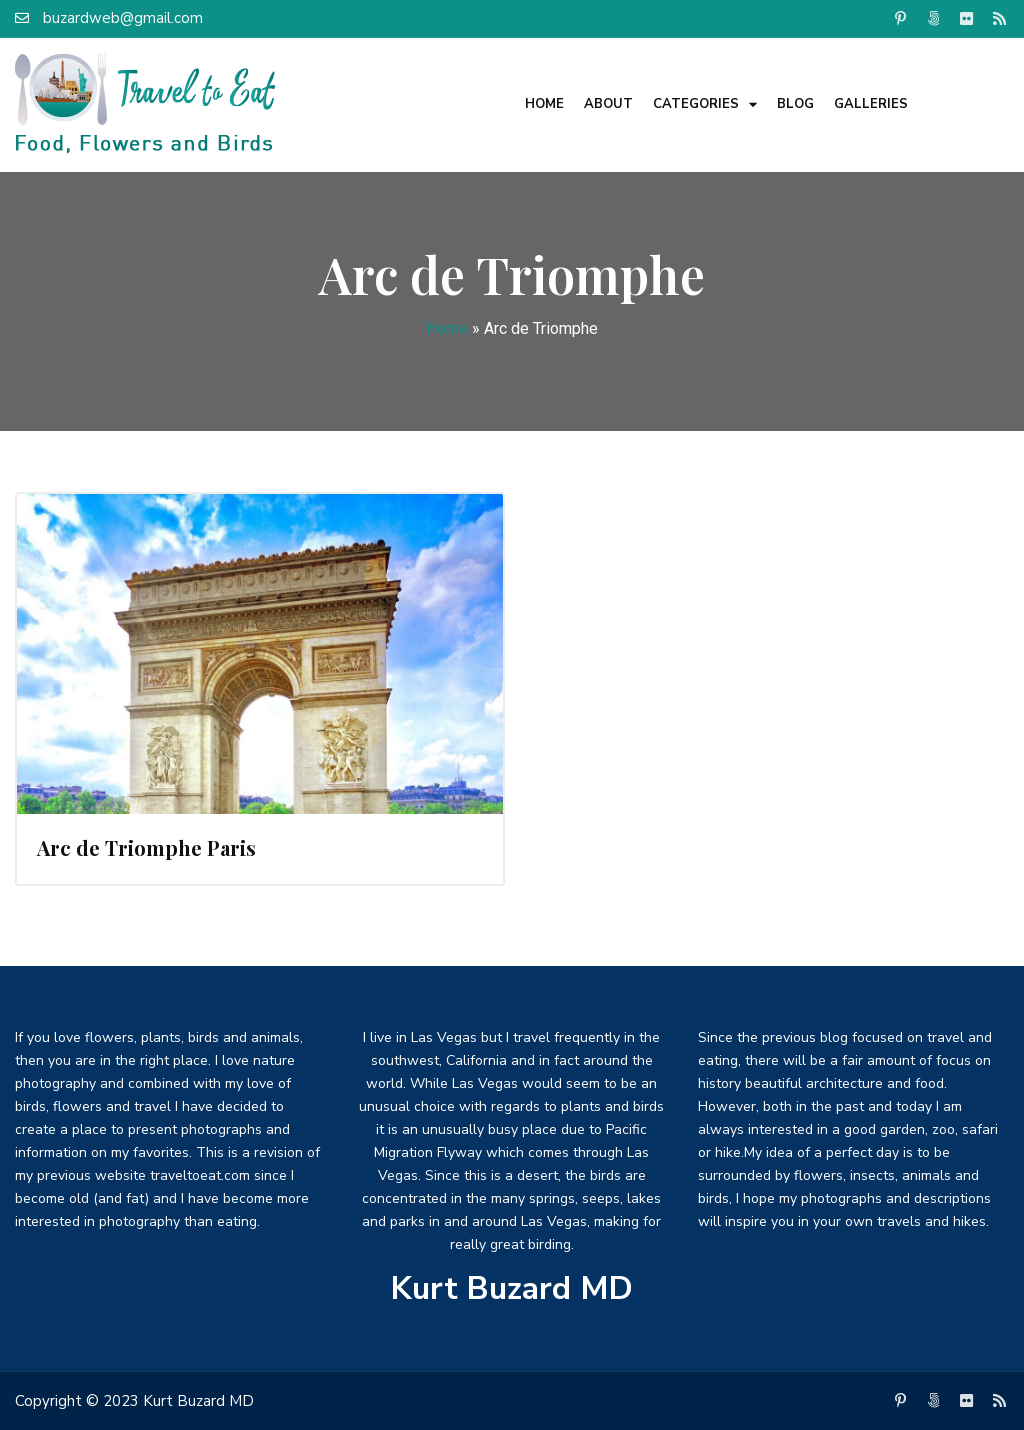  Describe the element at coordinates (608, 104) in the screenshot. I see `About` at that location.